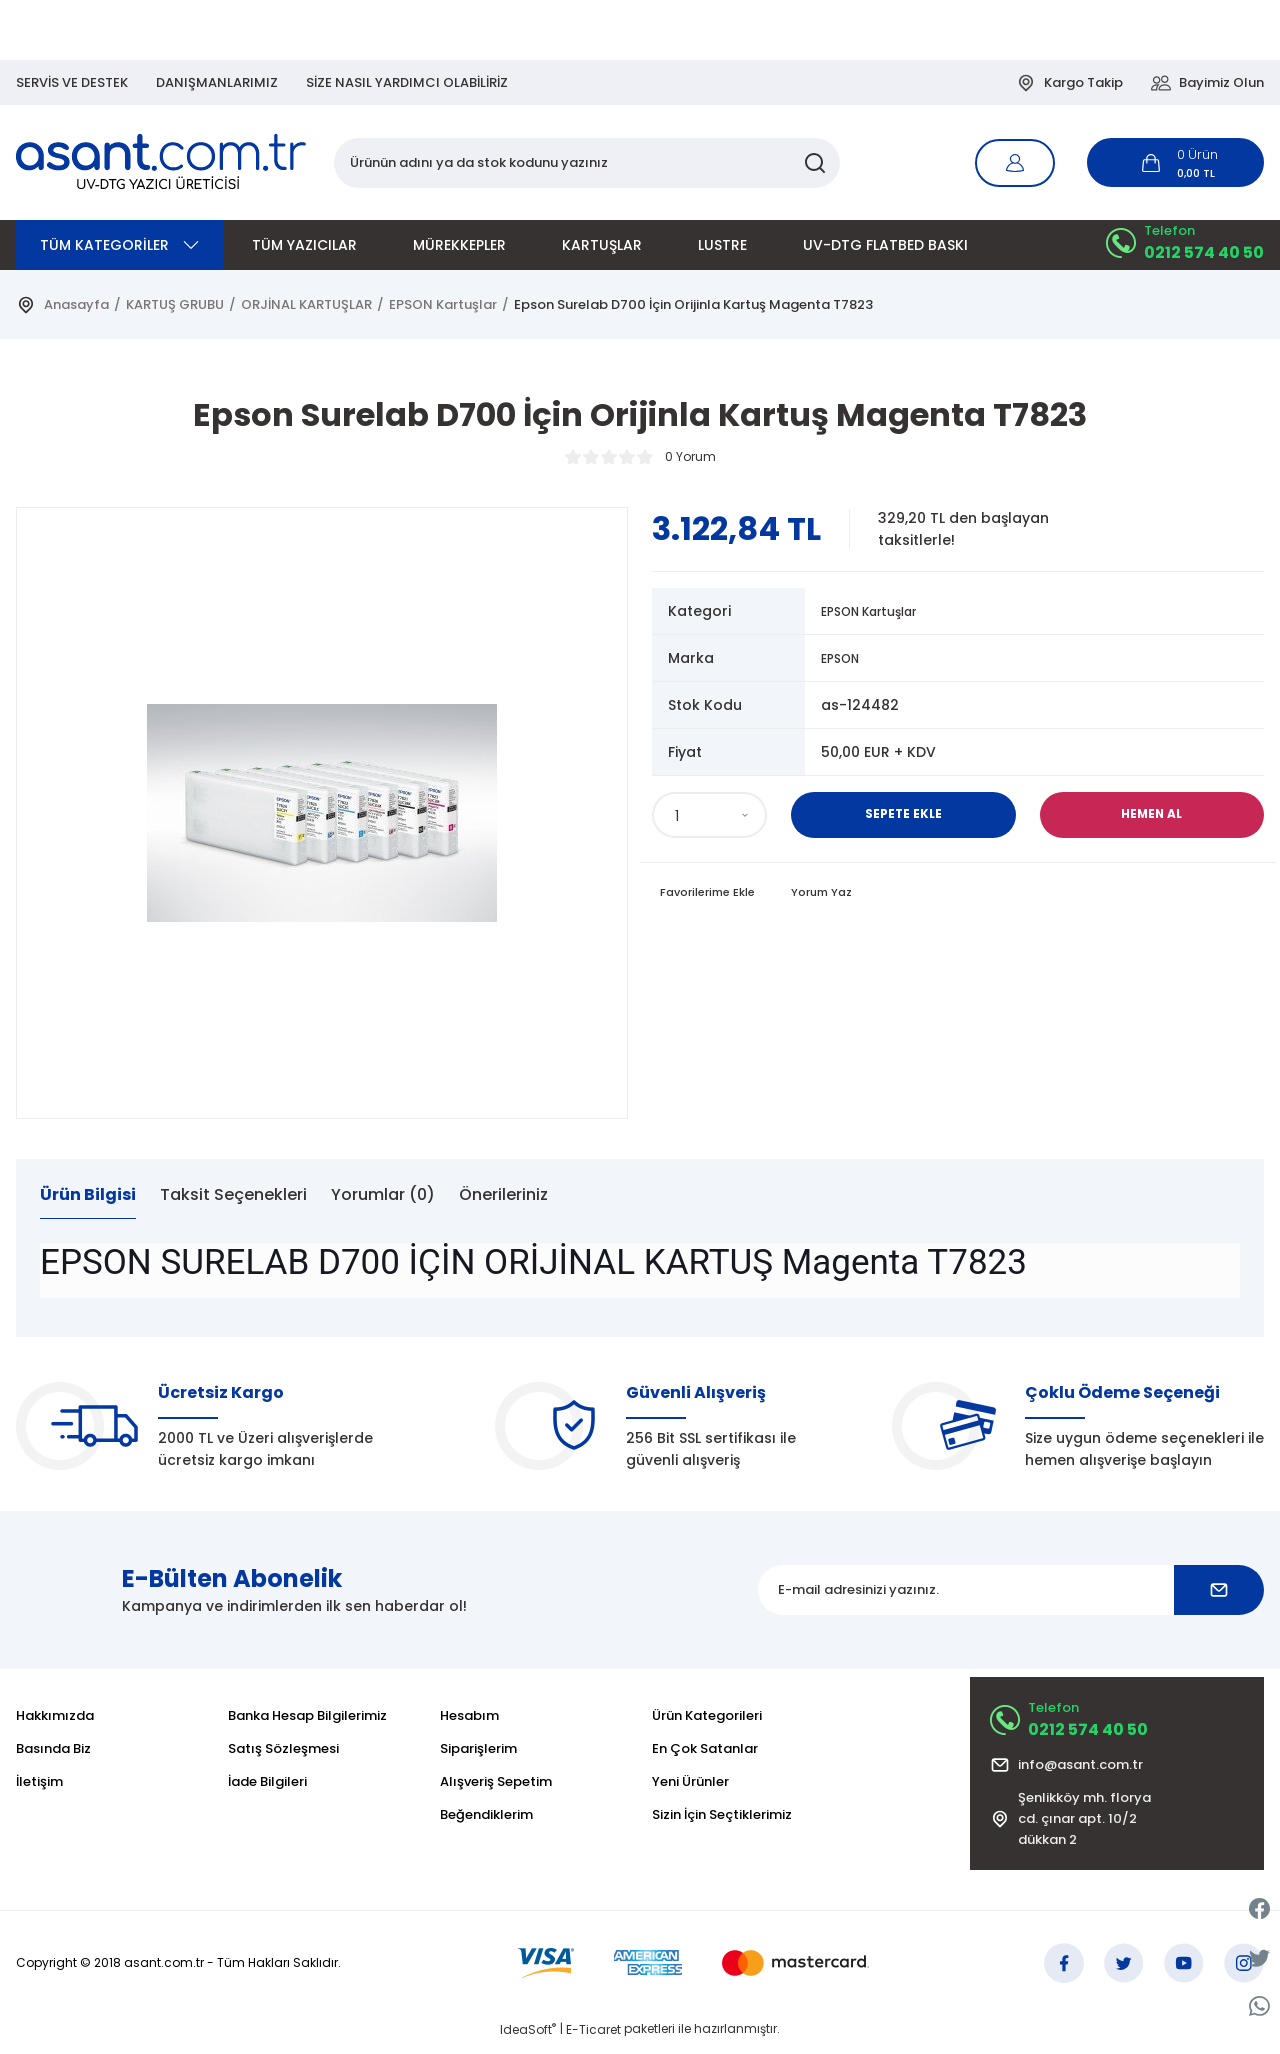 The width and height of the screenshot is (1280, 2054). I want to click on SERVİS VE DESTEK, so click(72, 82).